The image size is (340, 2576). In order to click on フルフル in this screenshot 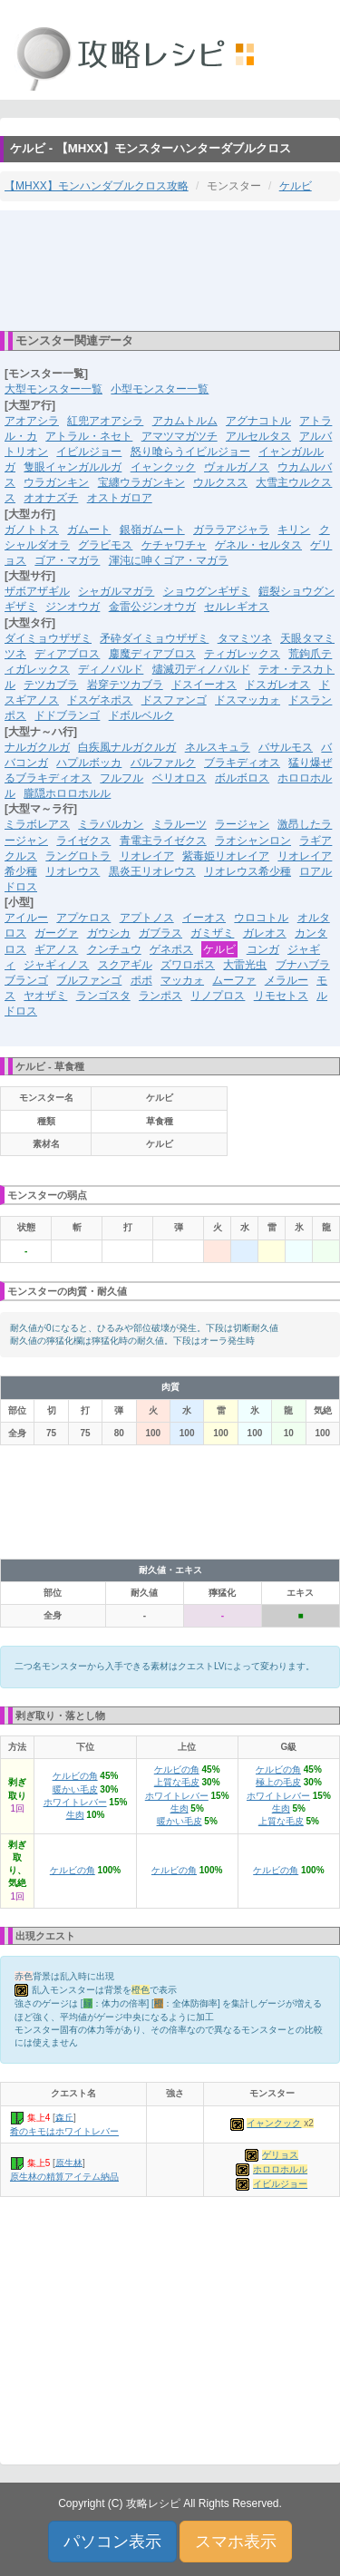, I will do `click(121, 778)`.